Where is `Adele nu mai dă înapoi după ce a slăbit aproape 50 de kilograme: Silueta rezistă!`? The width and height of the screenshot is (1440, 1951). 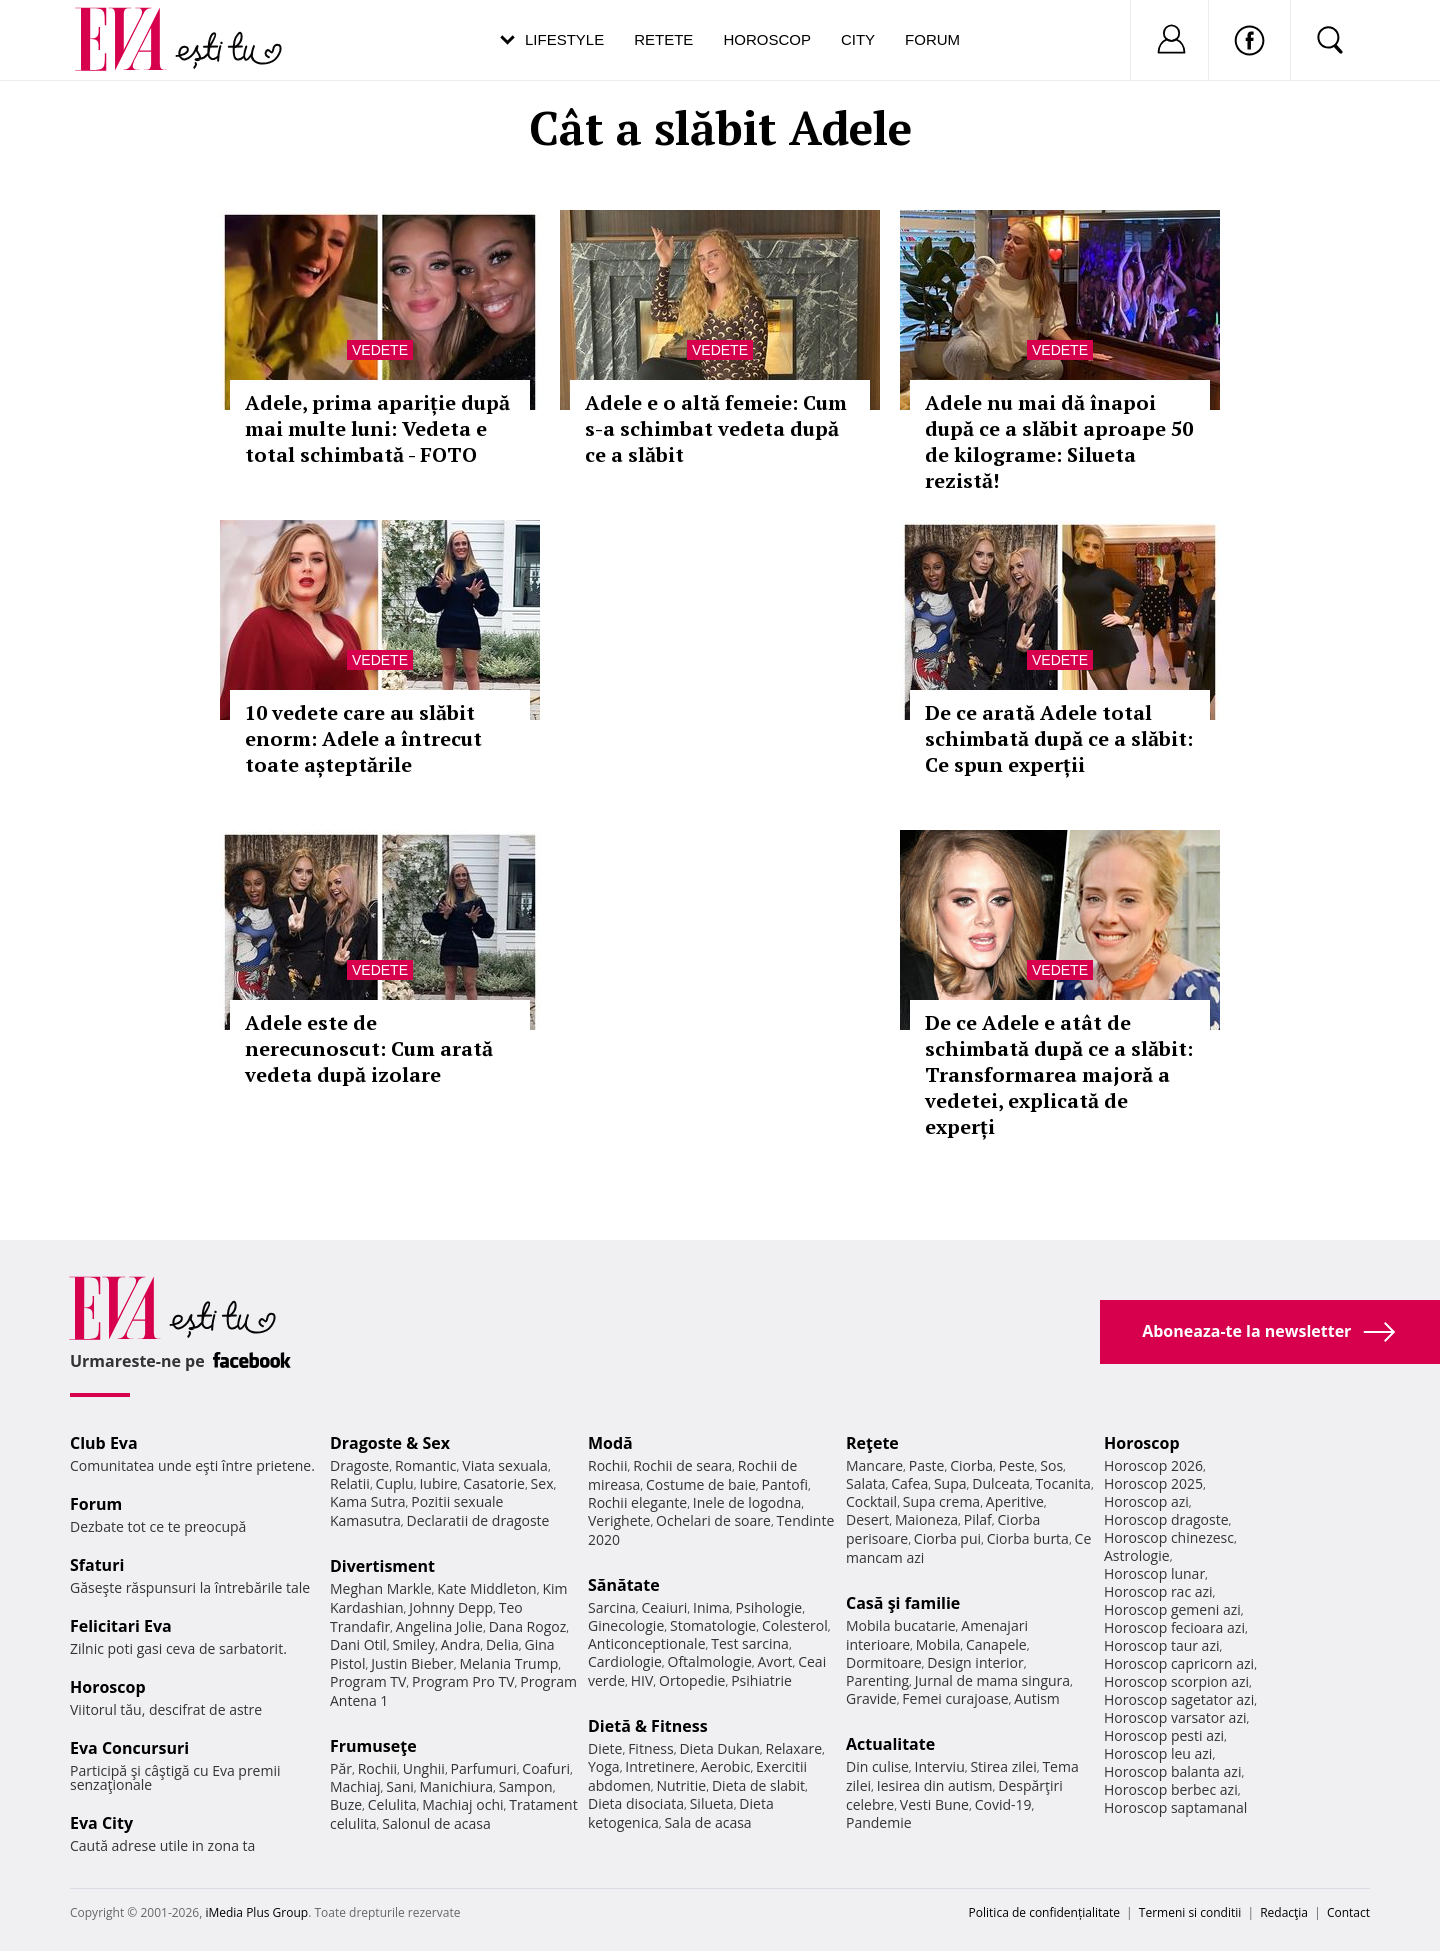 Adele nu mai dă înapoi după ce a slăbit aproape 50 de kilograme: Silueta rezistă! is located at coordinates (1059, 441).